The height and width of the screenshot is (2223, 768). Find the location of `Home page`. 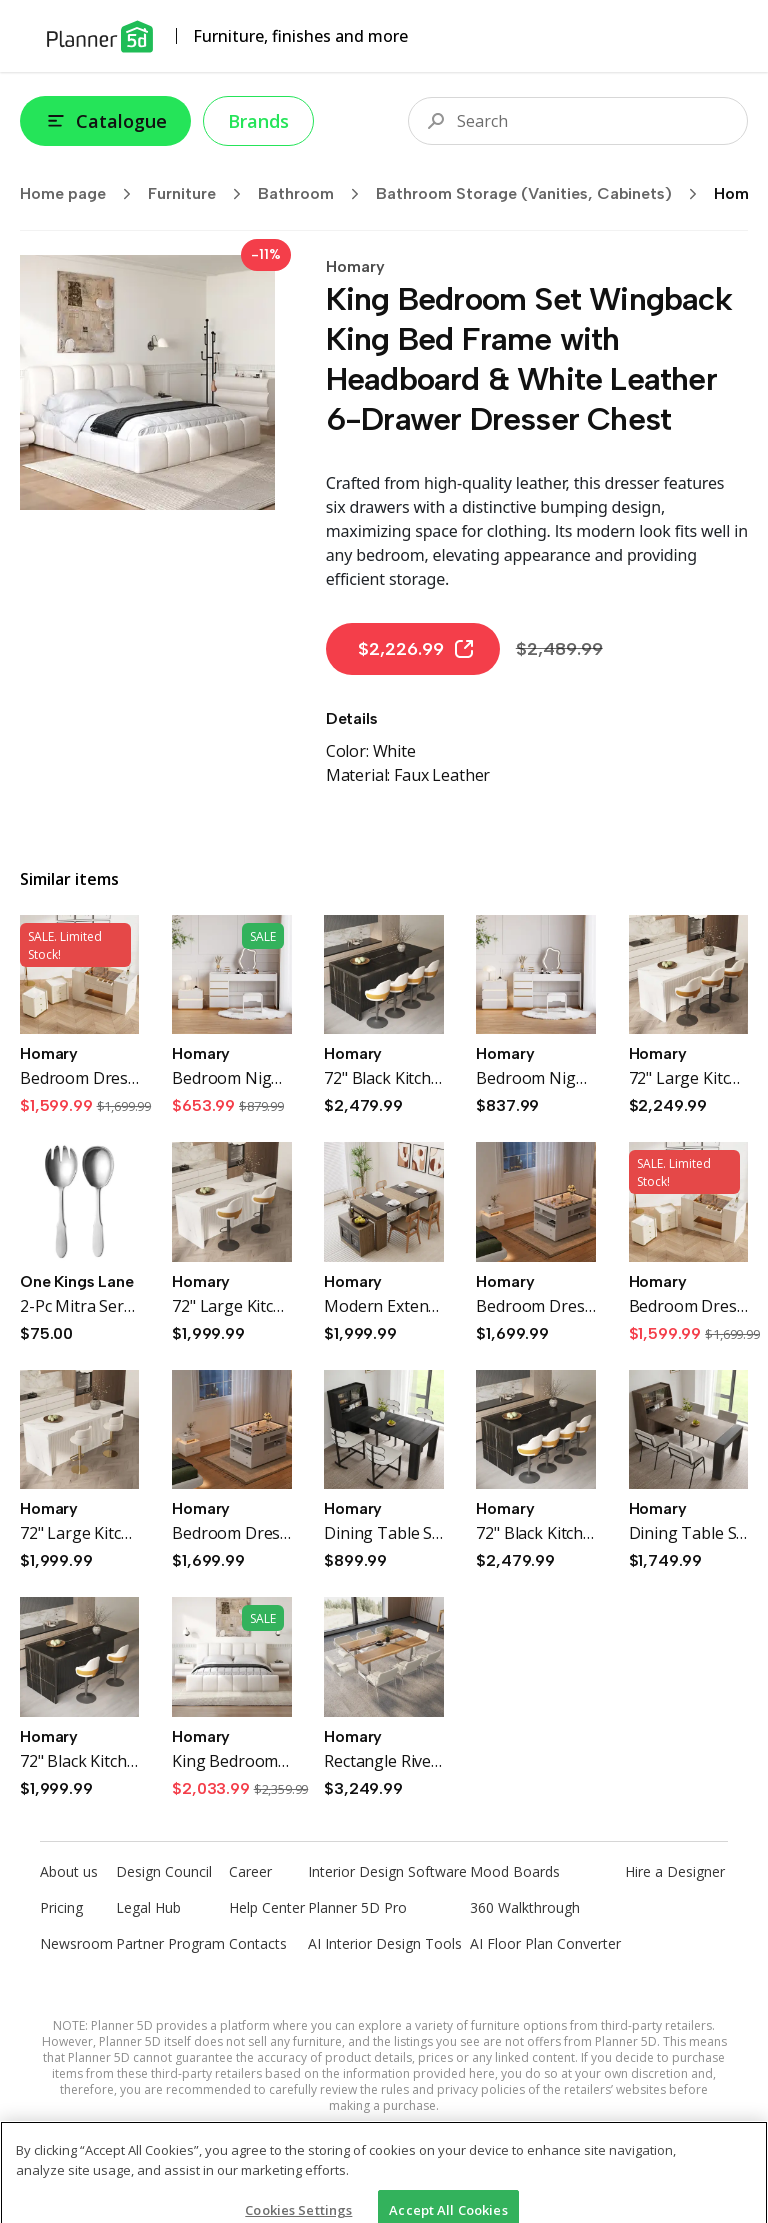

Home page is located at coordinates (82, 194).